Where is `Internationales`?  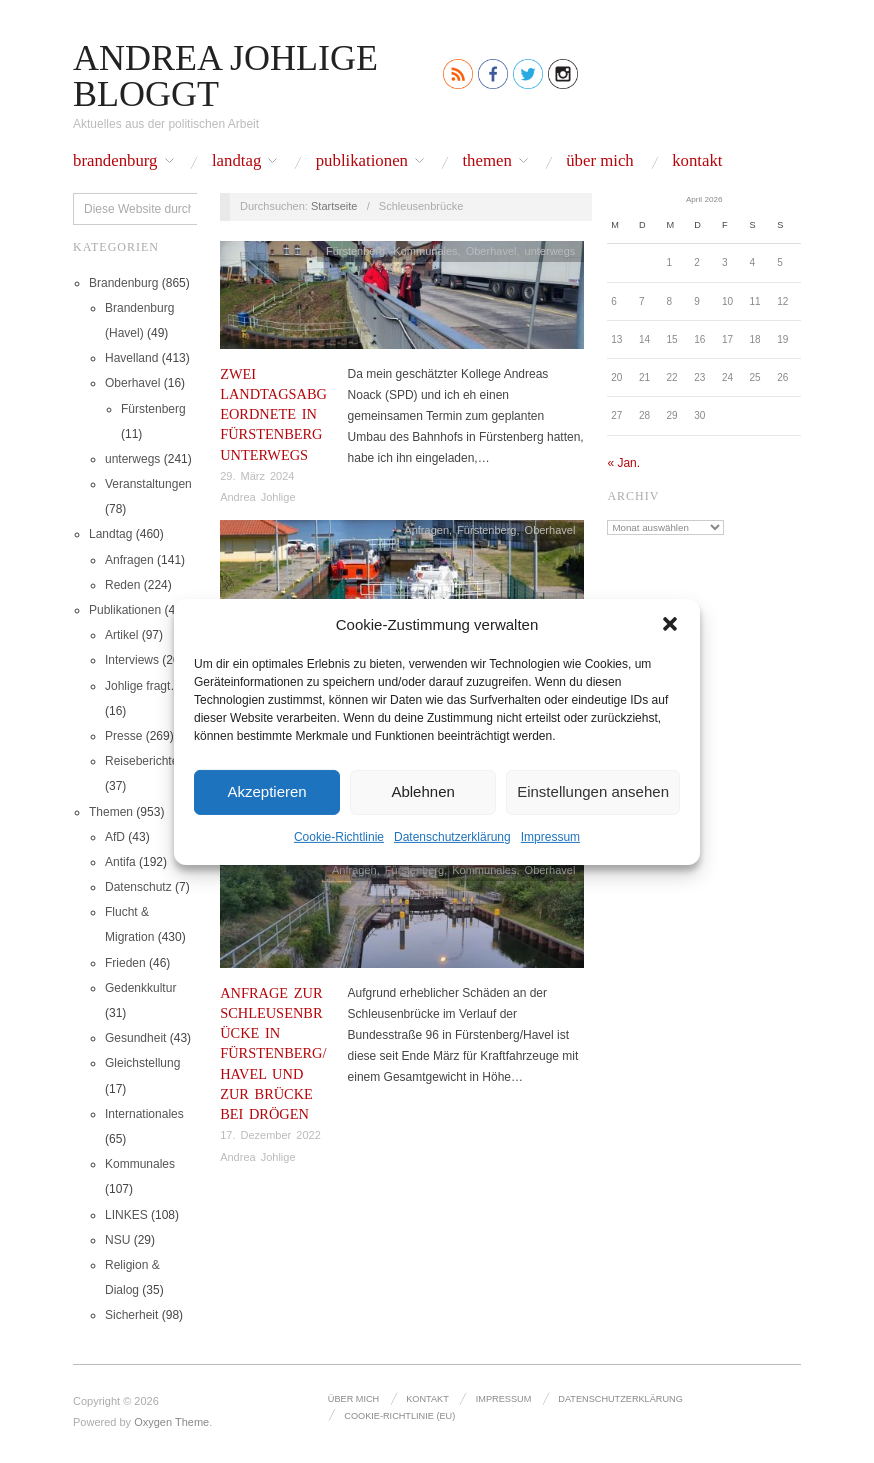 Internationales is located at coordinates (144, 1114).